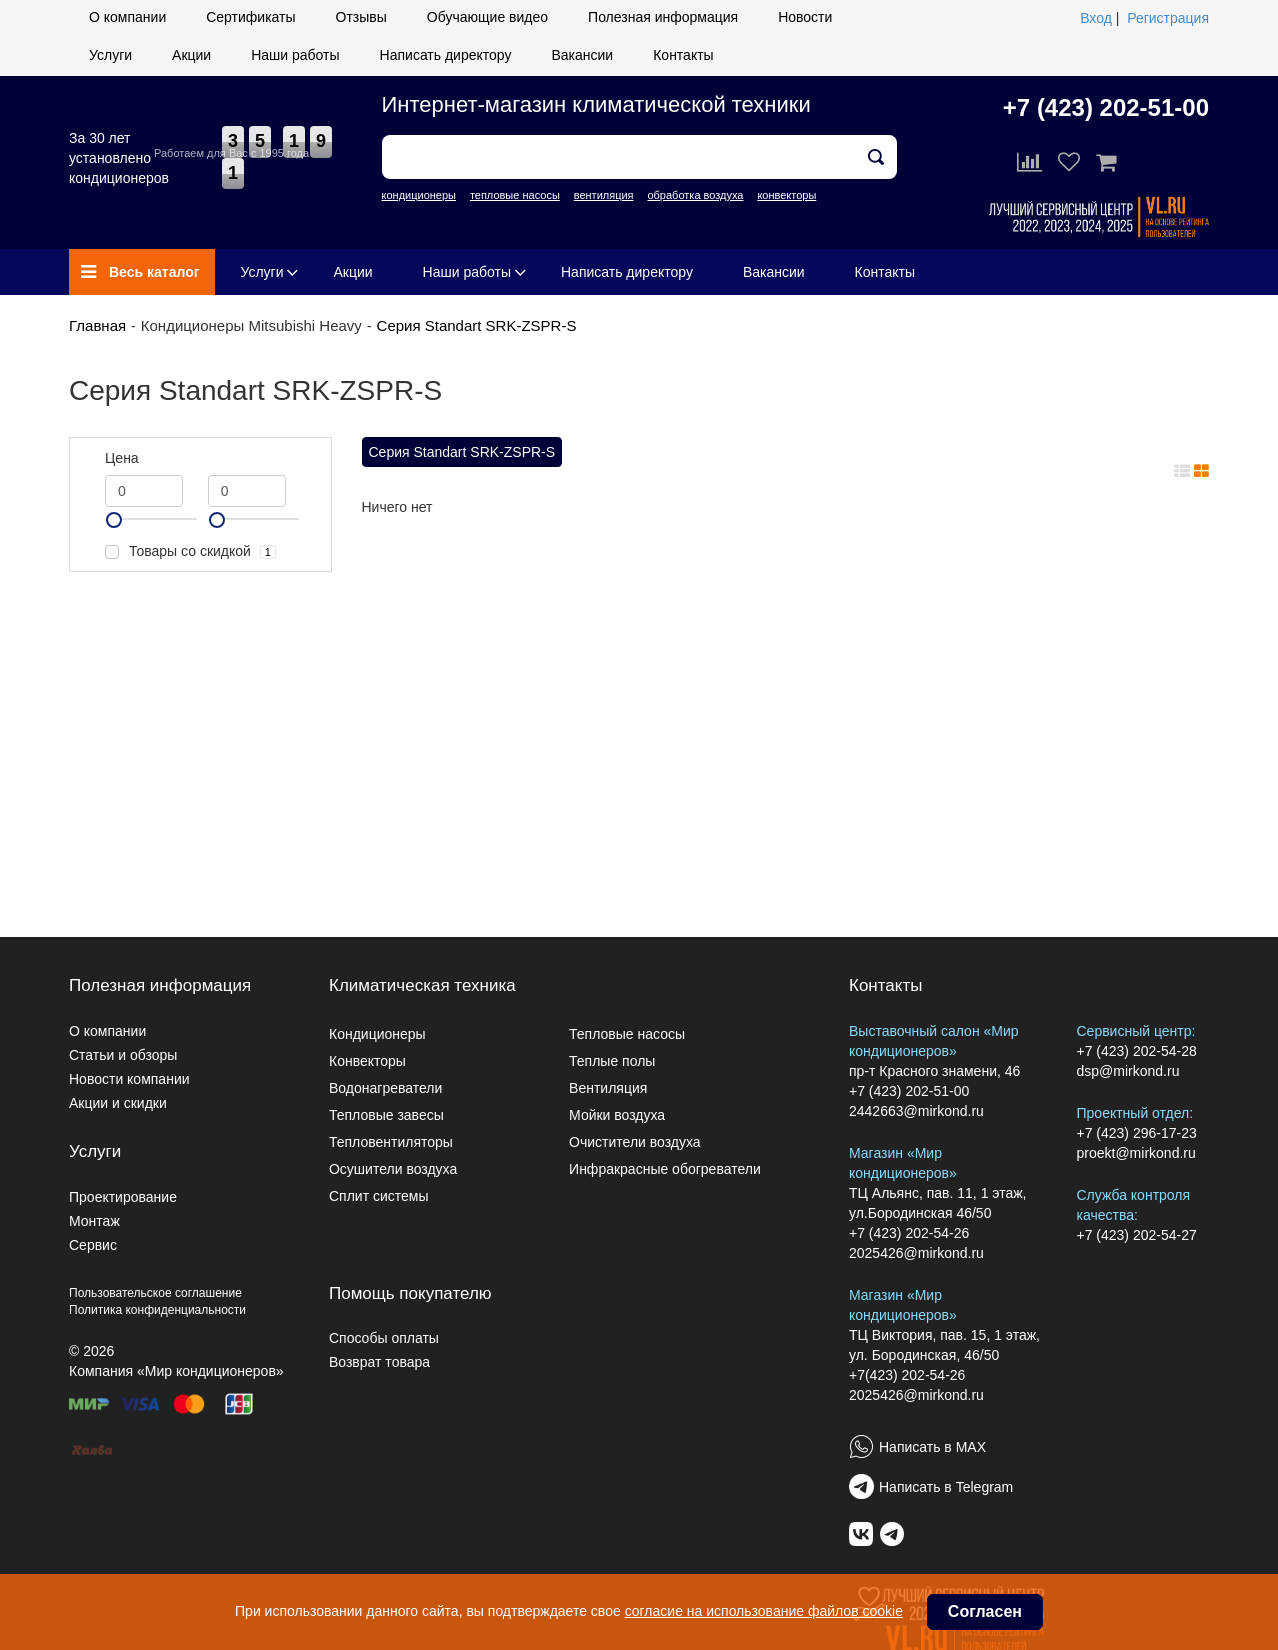 The width and height of the screenshot is (1278, 1650). What do you see at coordinates (97, 325) in the screenshot?
I see `Главная` at bounding box center [97, 325].